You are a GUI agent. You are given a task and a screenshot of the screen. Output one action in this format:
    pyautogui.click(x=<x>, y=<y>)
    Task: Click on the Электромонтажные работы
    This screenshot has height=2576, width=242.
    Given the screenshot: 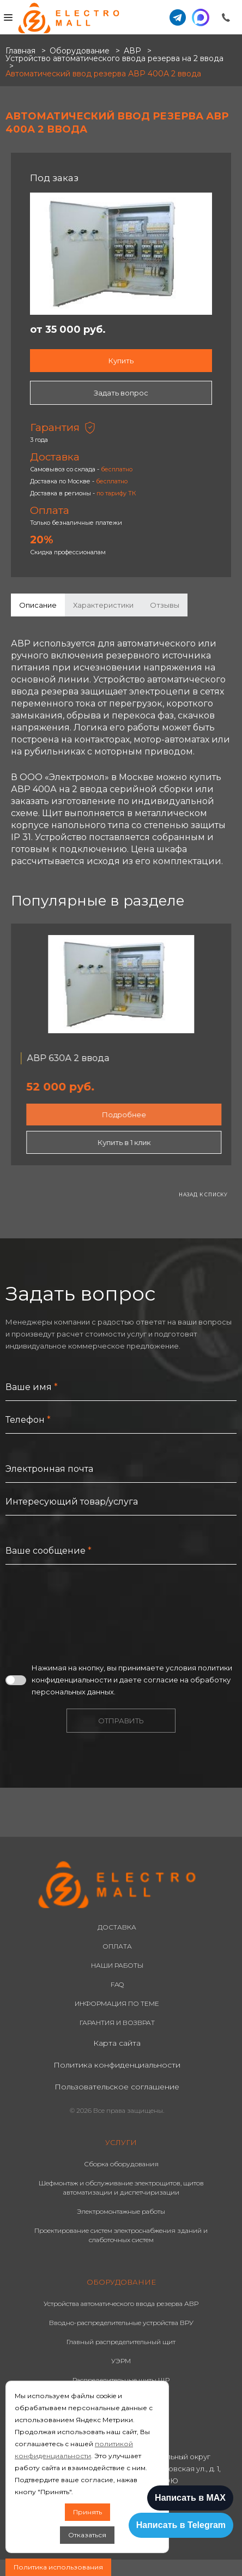 What is the action you would take?
    pyautogui.click(x=121, y=2211)
    